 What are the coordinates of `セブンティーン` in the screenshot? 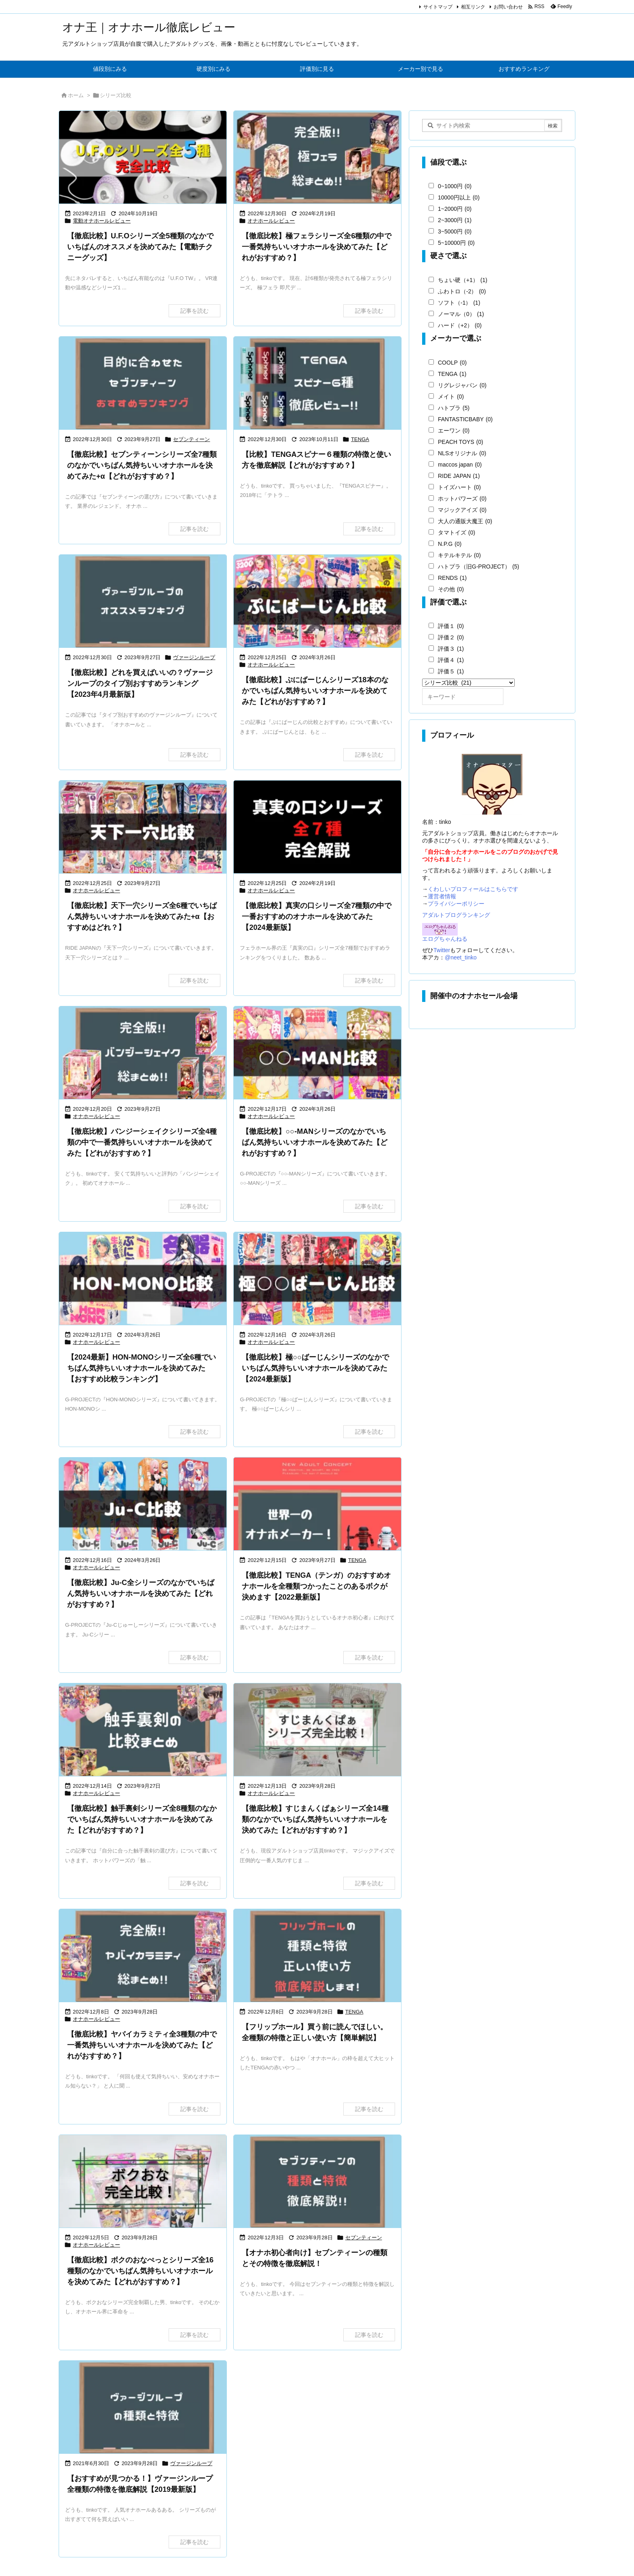 It's located at (191, 439).